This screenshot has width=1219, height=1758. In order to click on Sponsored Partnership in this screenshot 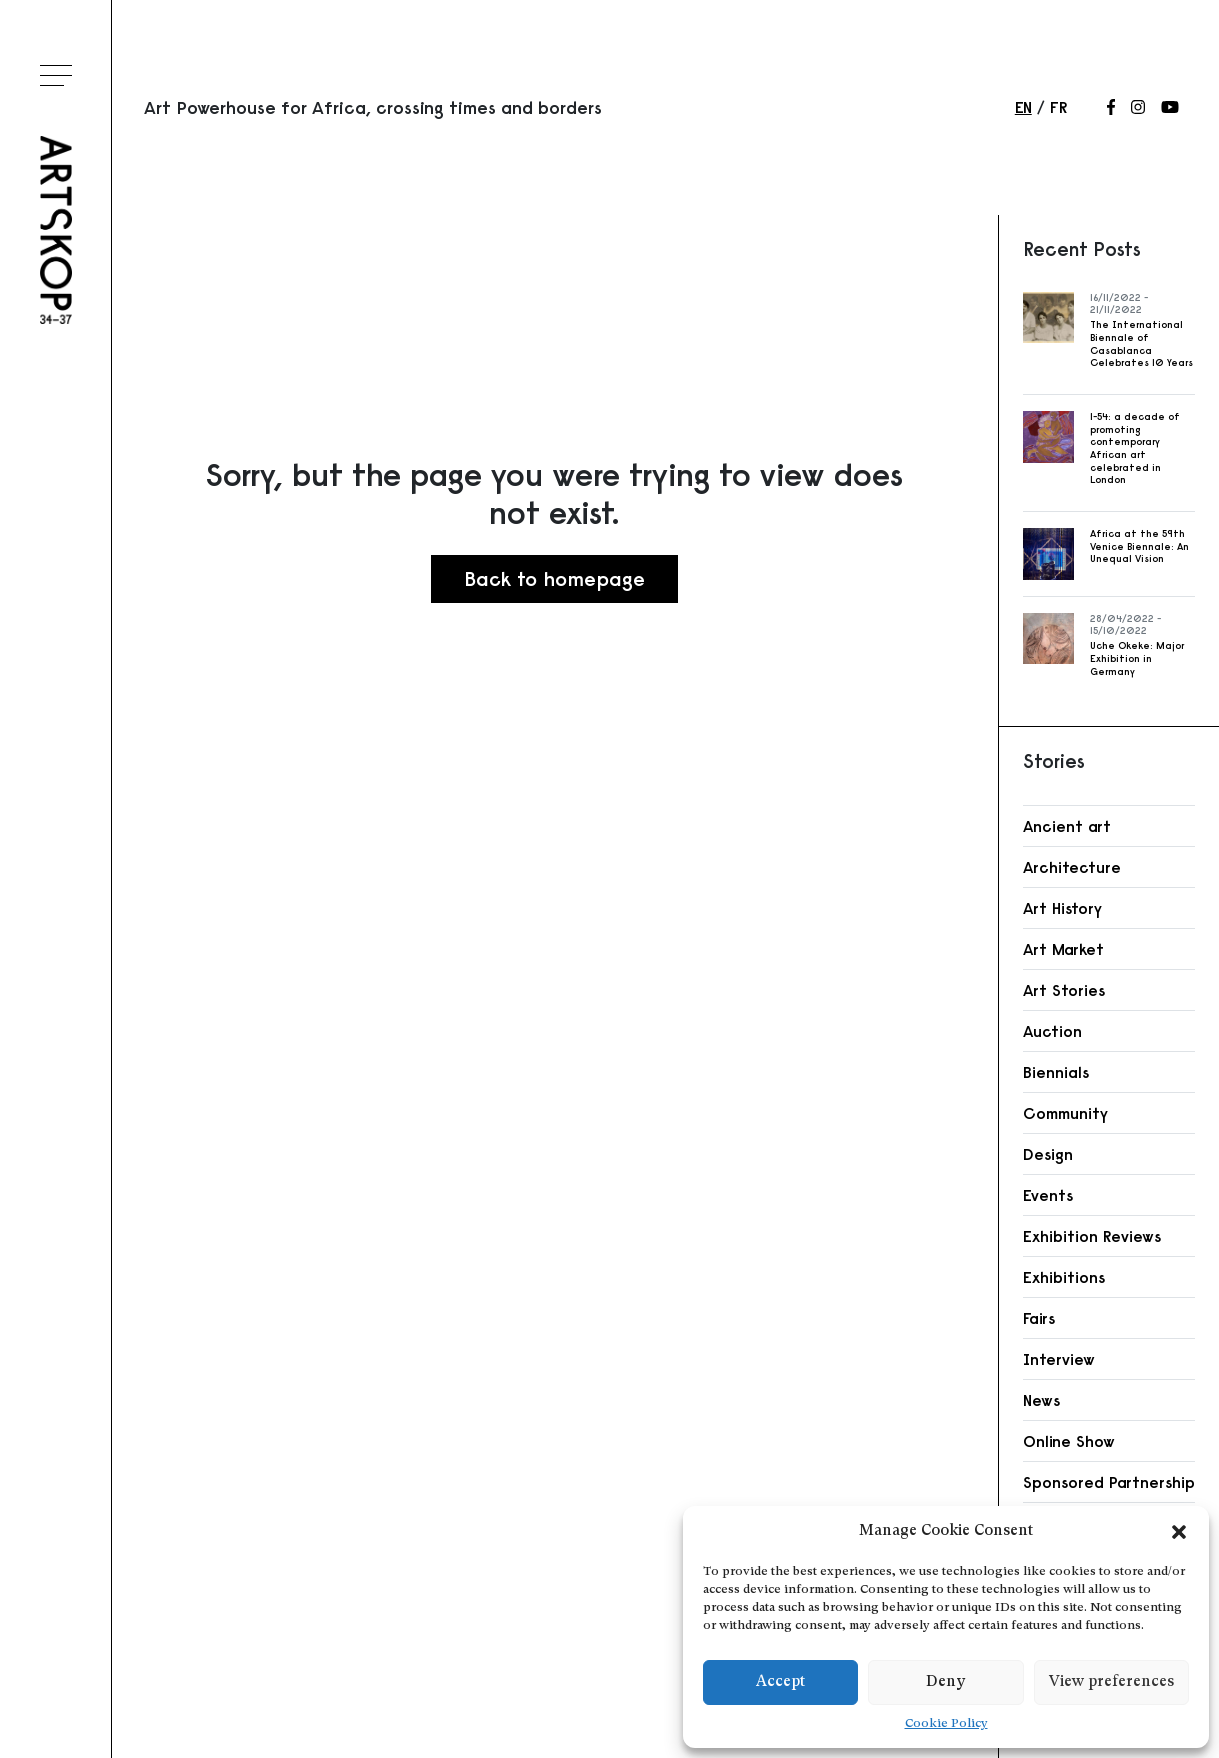, I will do `click(1109, 1482)`.